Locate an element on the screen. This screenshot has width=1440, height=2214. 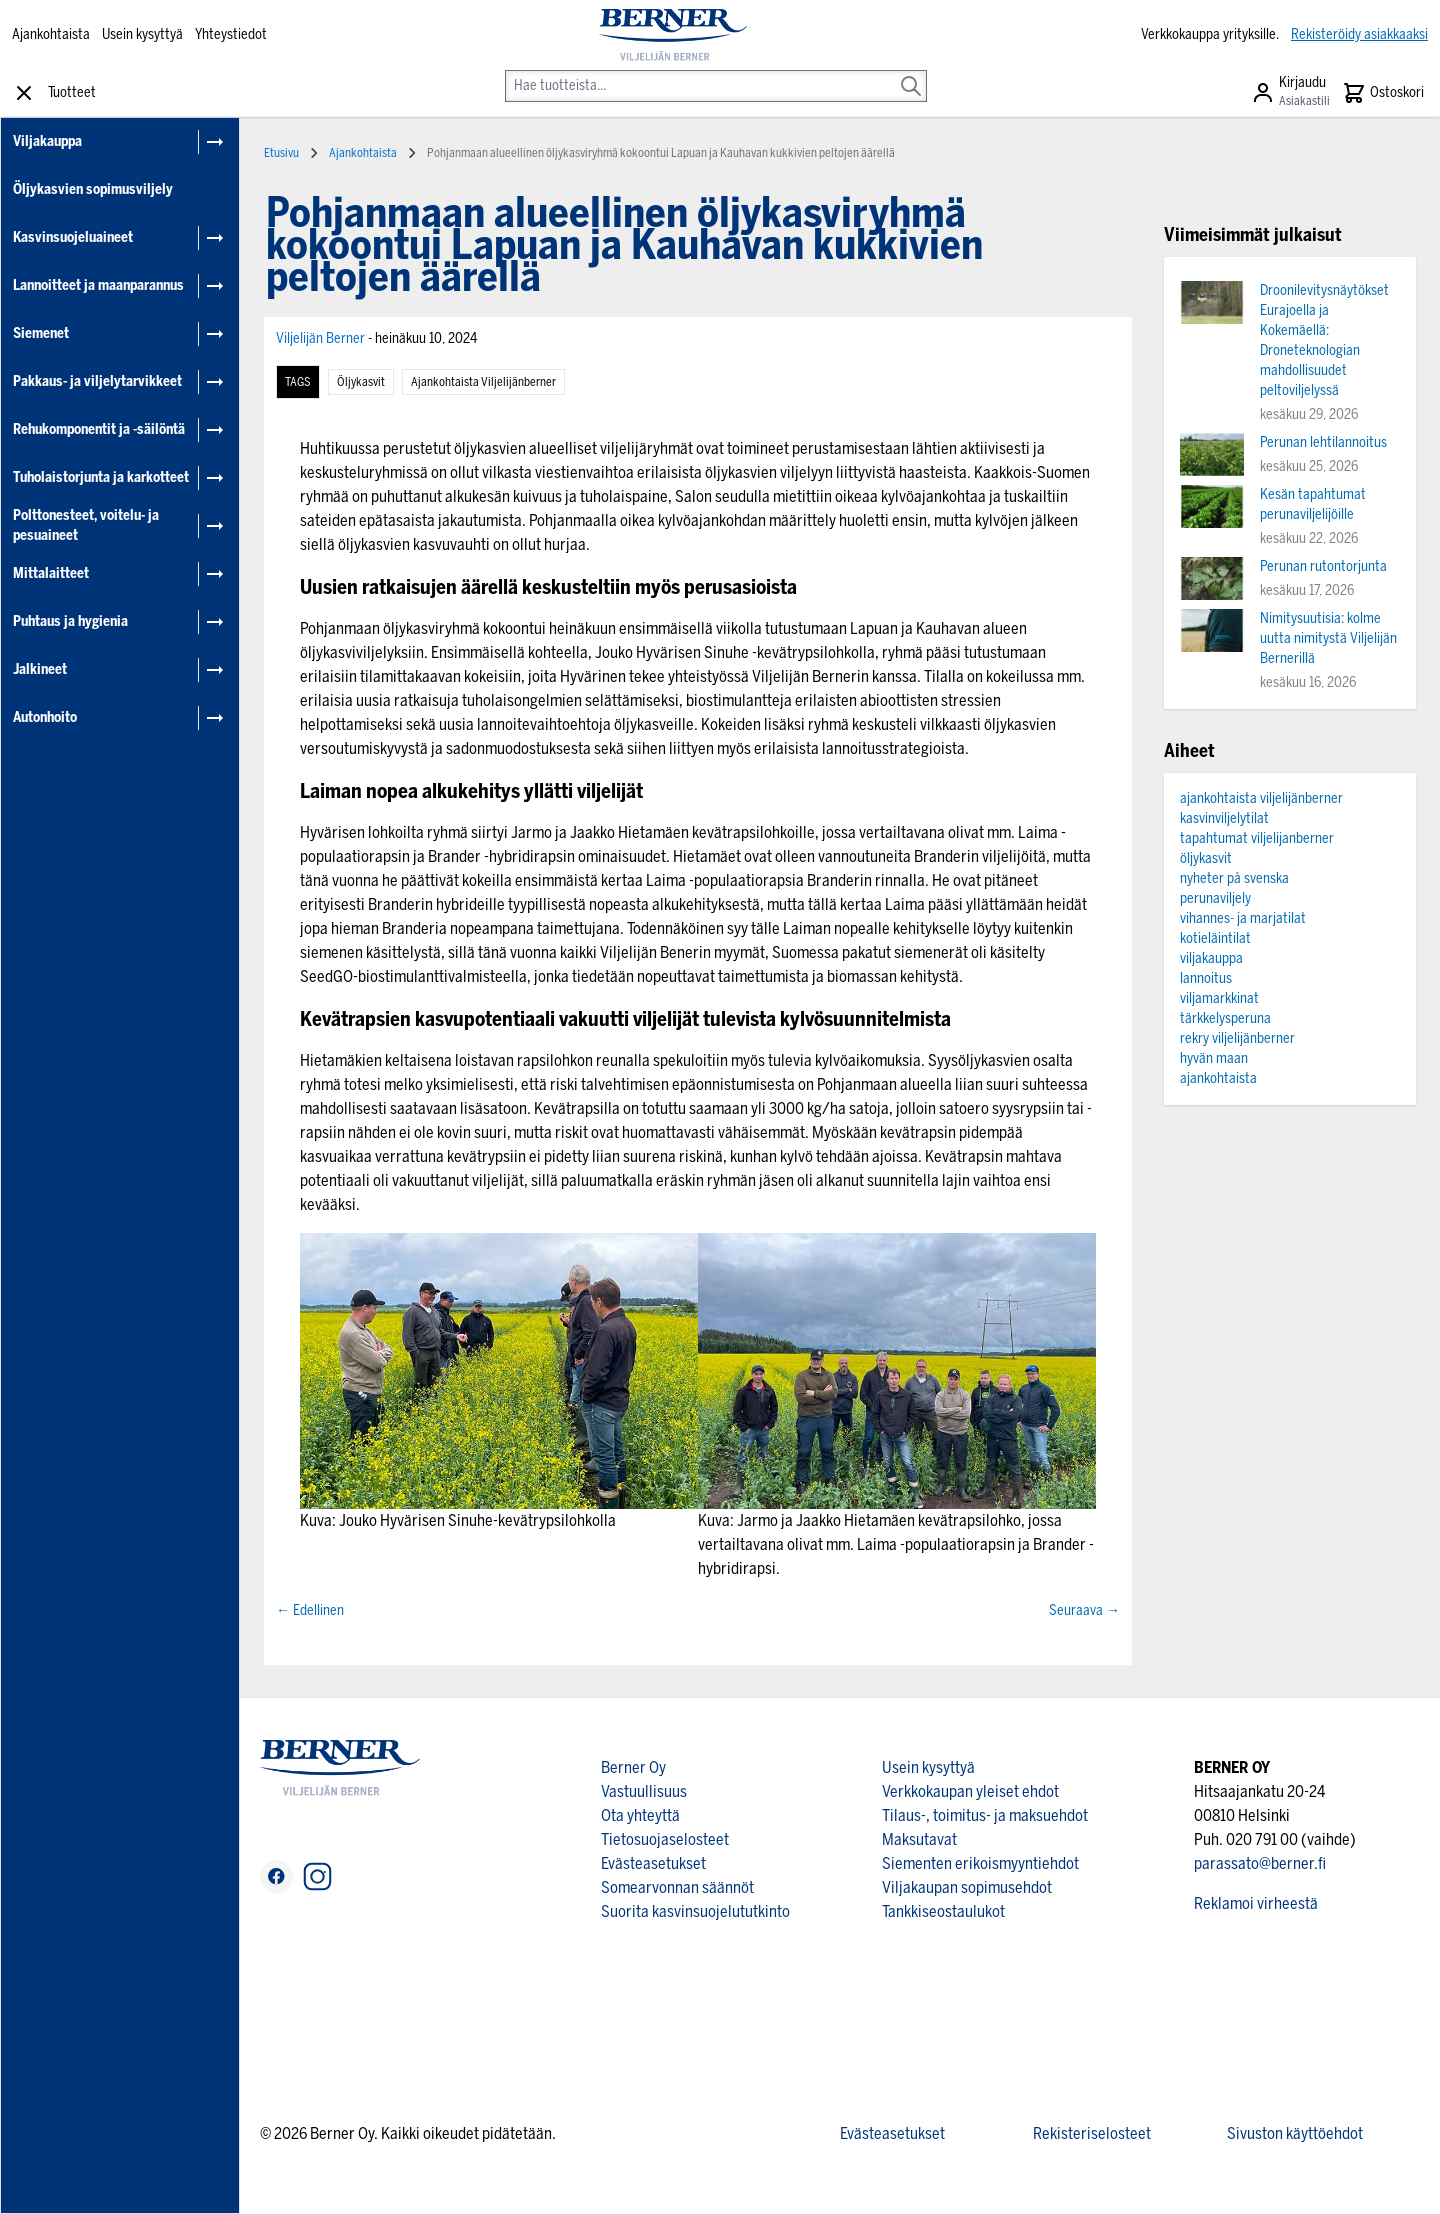
lannoitus is located at coordinates (1206, 978).